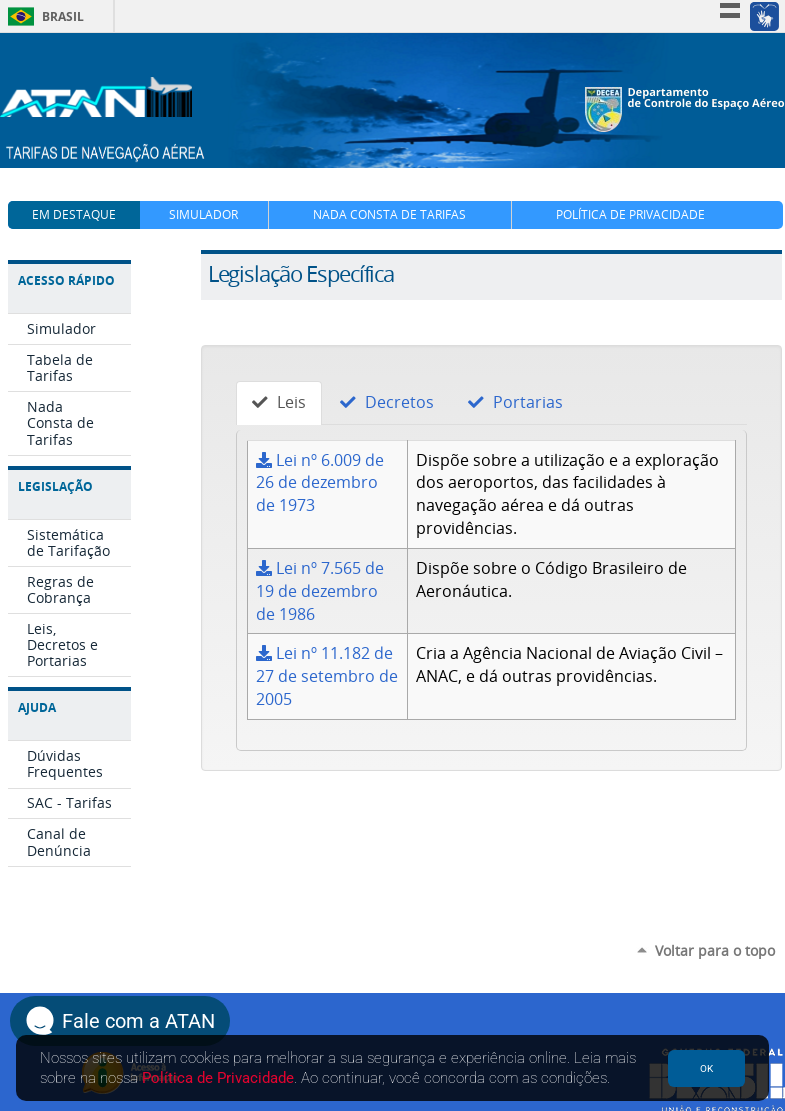 The image size is (785, 1111). Describe the element at coordinates (320, 591) in the screenshot. I see `Lei nº 7.565 de 19 de dezembro de 1986` at that location.